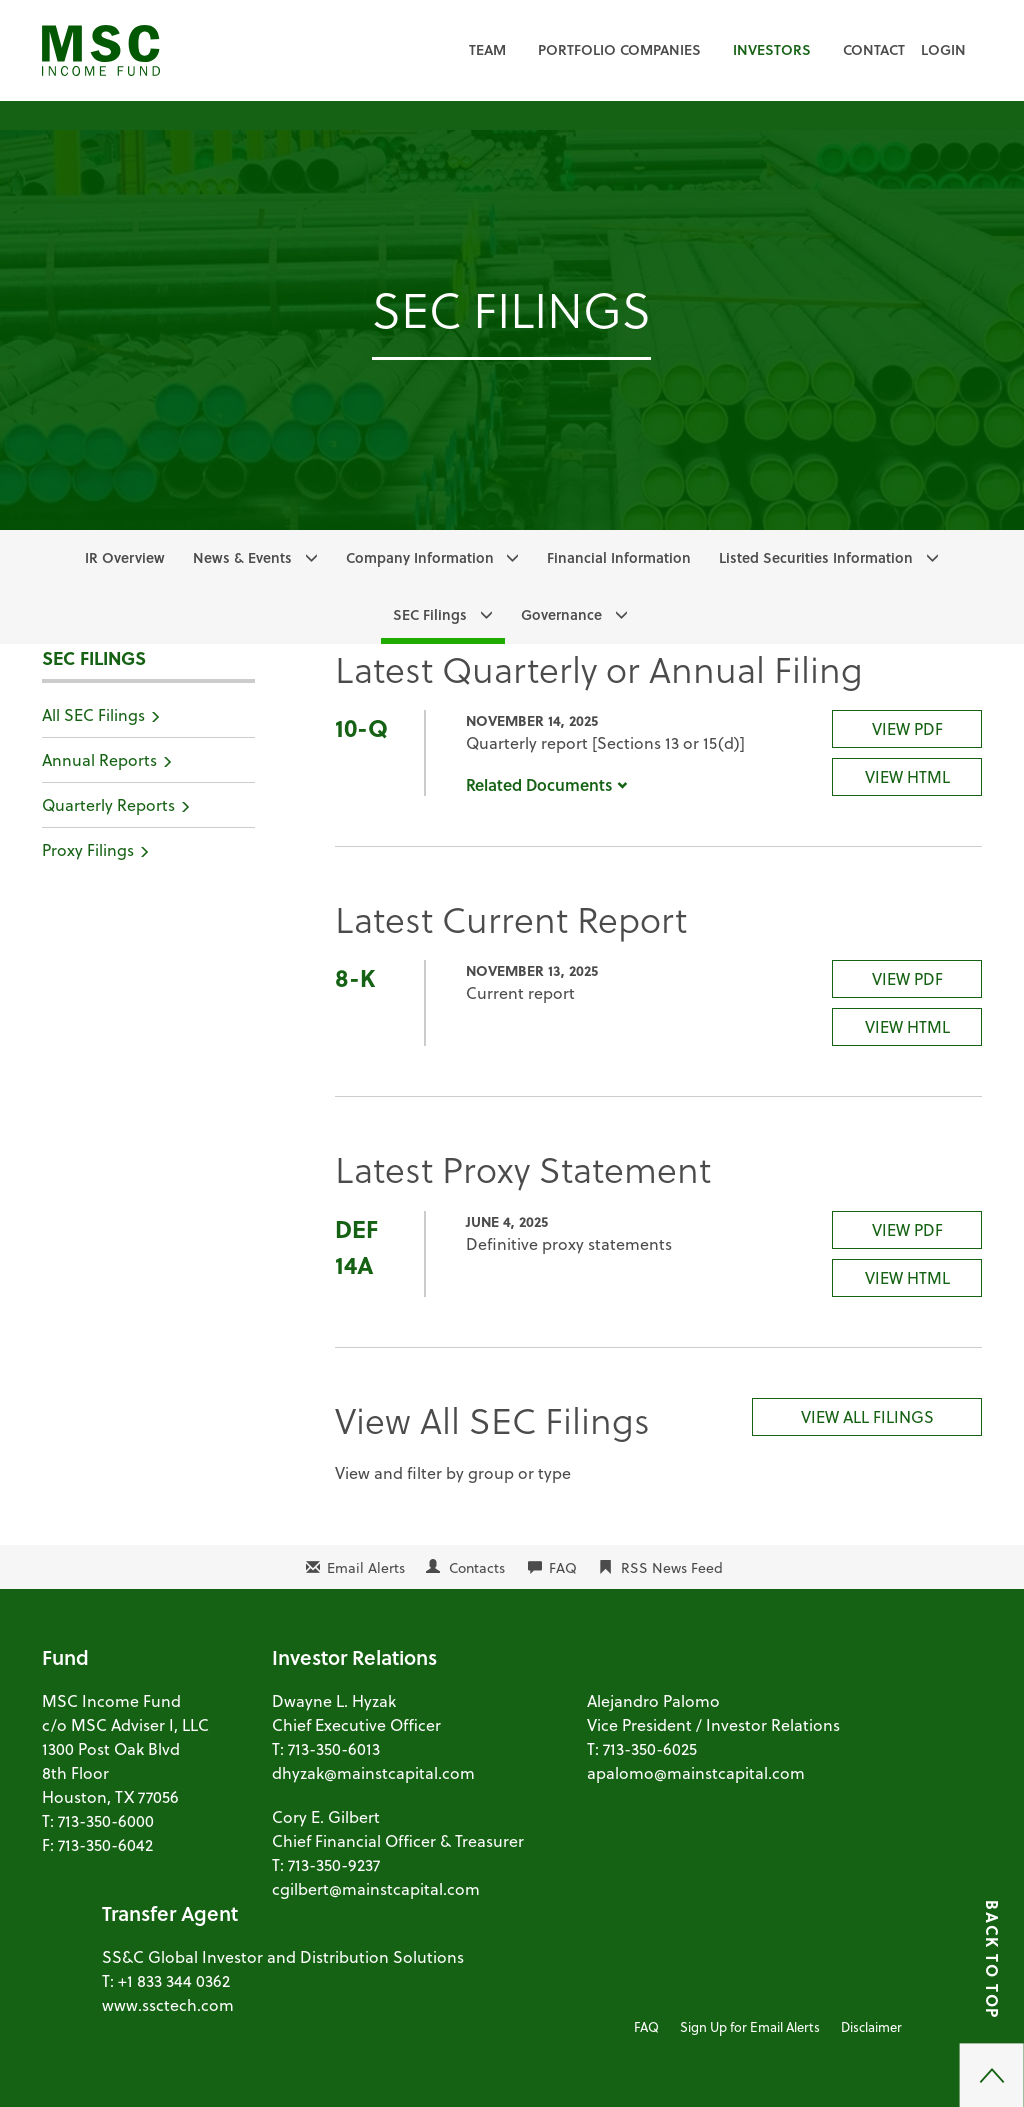  Describe the element at coordinates (366, 1567) in the screenshot. I see `Email Alerts` at that location.